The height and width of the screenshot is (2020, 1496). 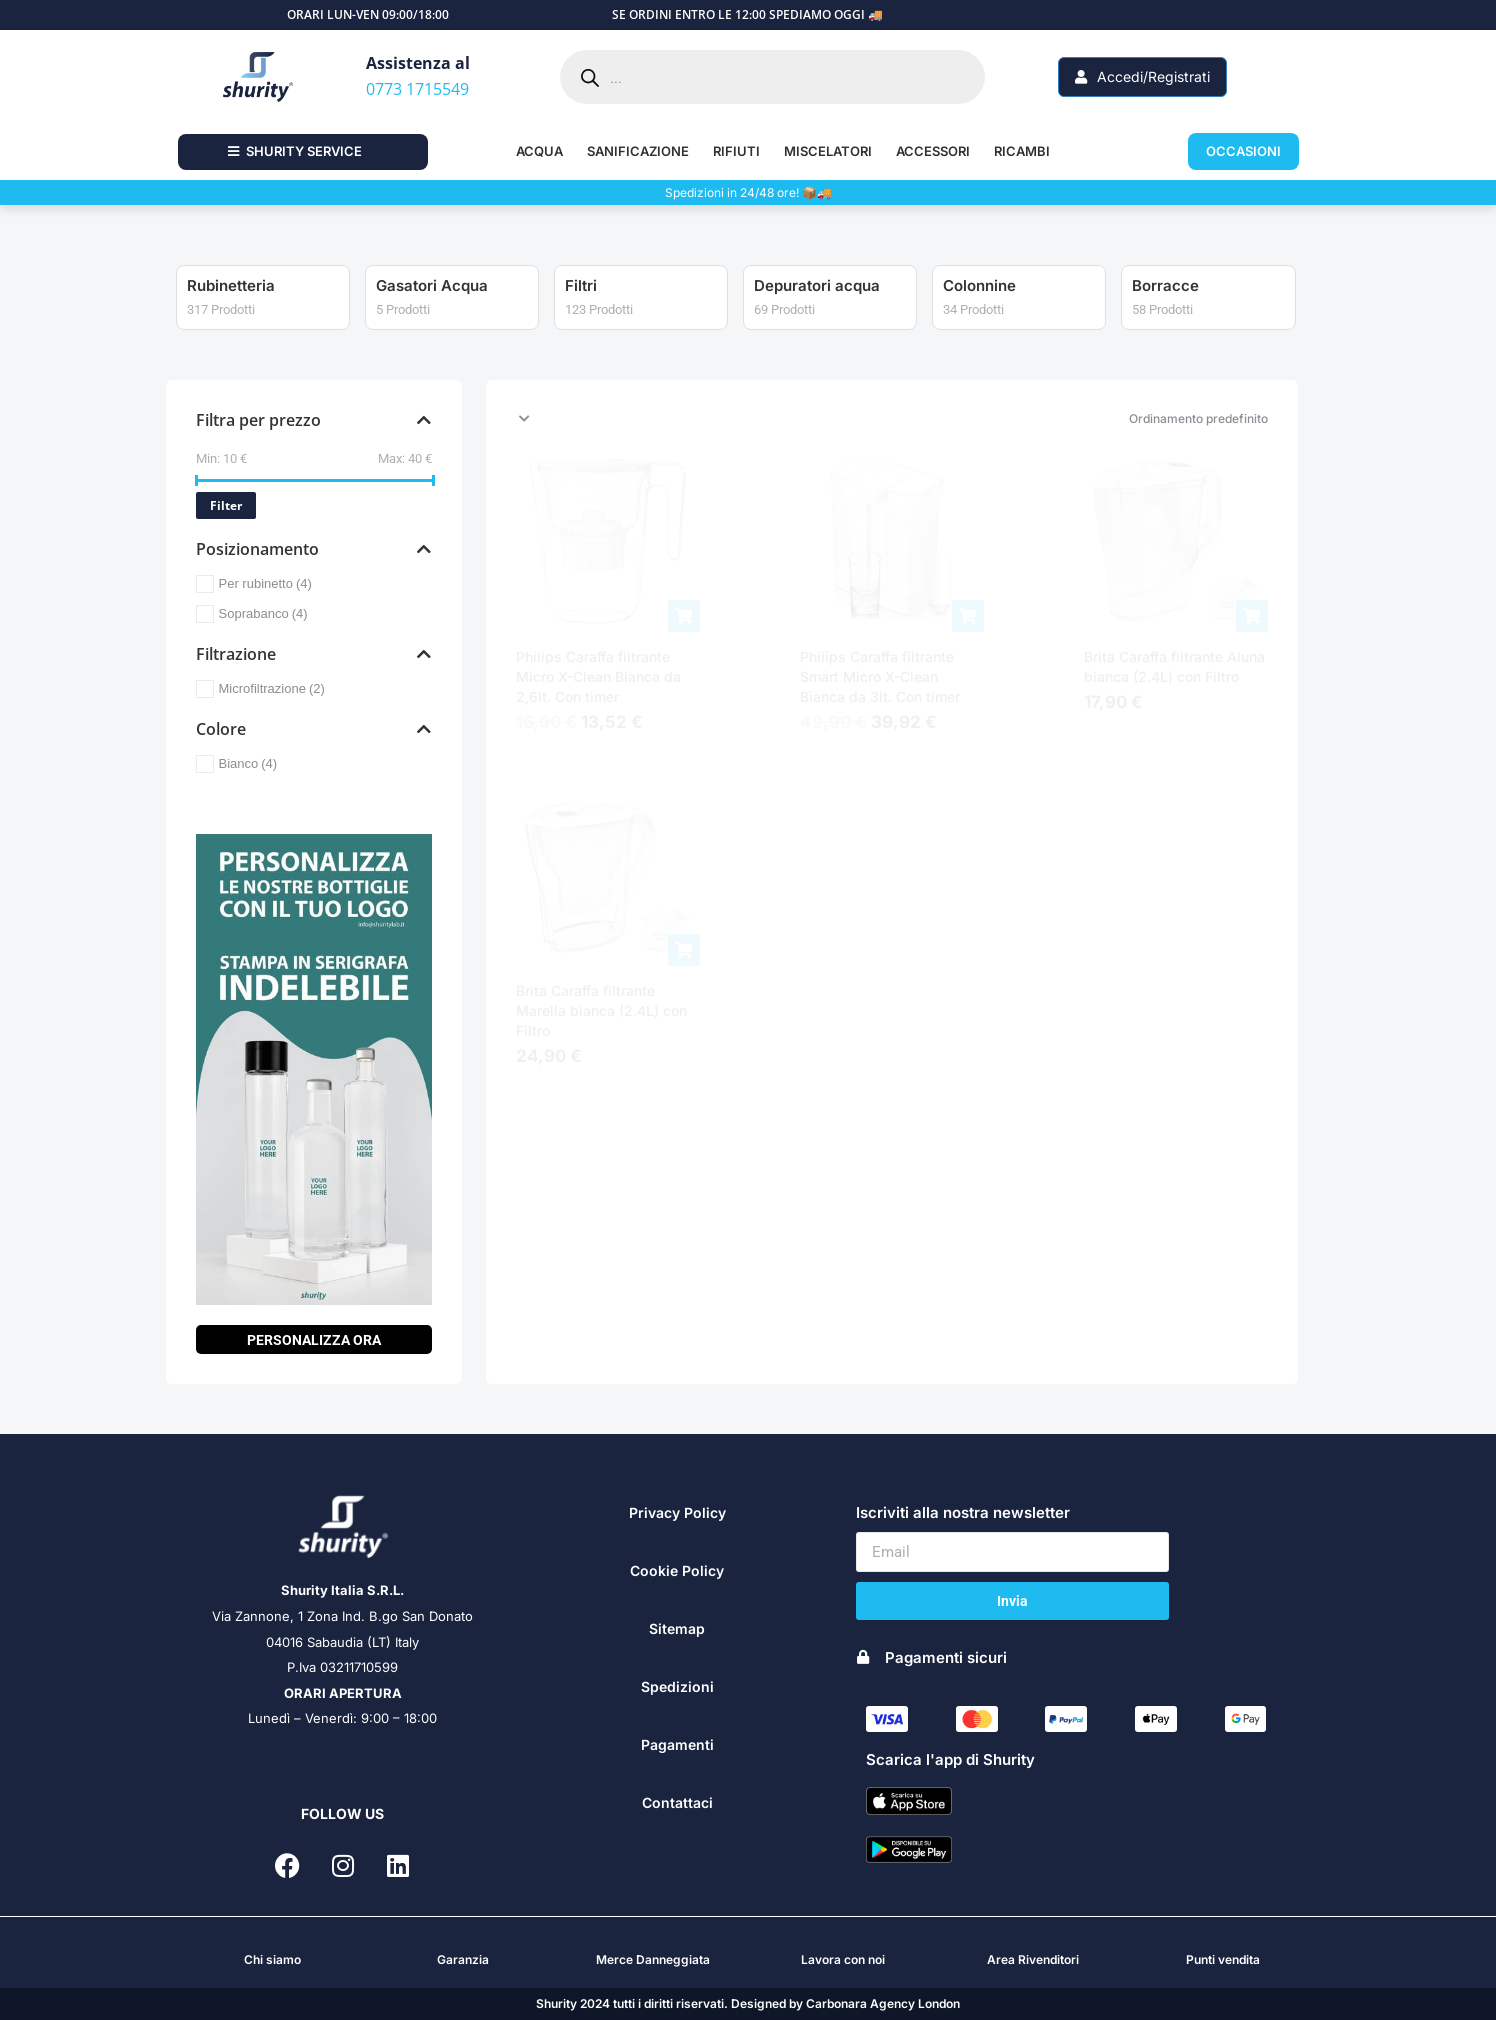 I want to click on Colonnine, so click(x=1168, y=285).